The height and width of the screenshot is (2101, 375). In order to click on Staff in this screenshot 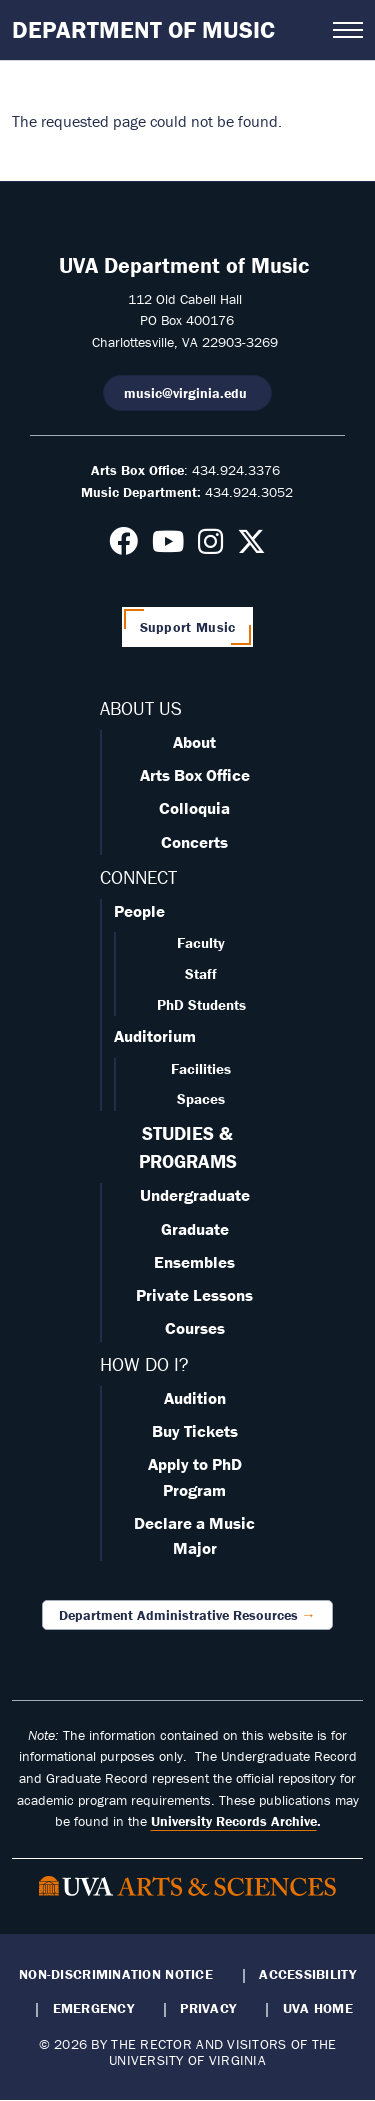, I will do `click(201, 973)`.